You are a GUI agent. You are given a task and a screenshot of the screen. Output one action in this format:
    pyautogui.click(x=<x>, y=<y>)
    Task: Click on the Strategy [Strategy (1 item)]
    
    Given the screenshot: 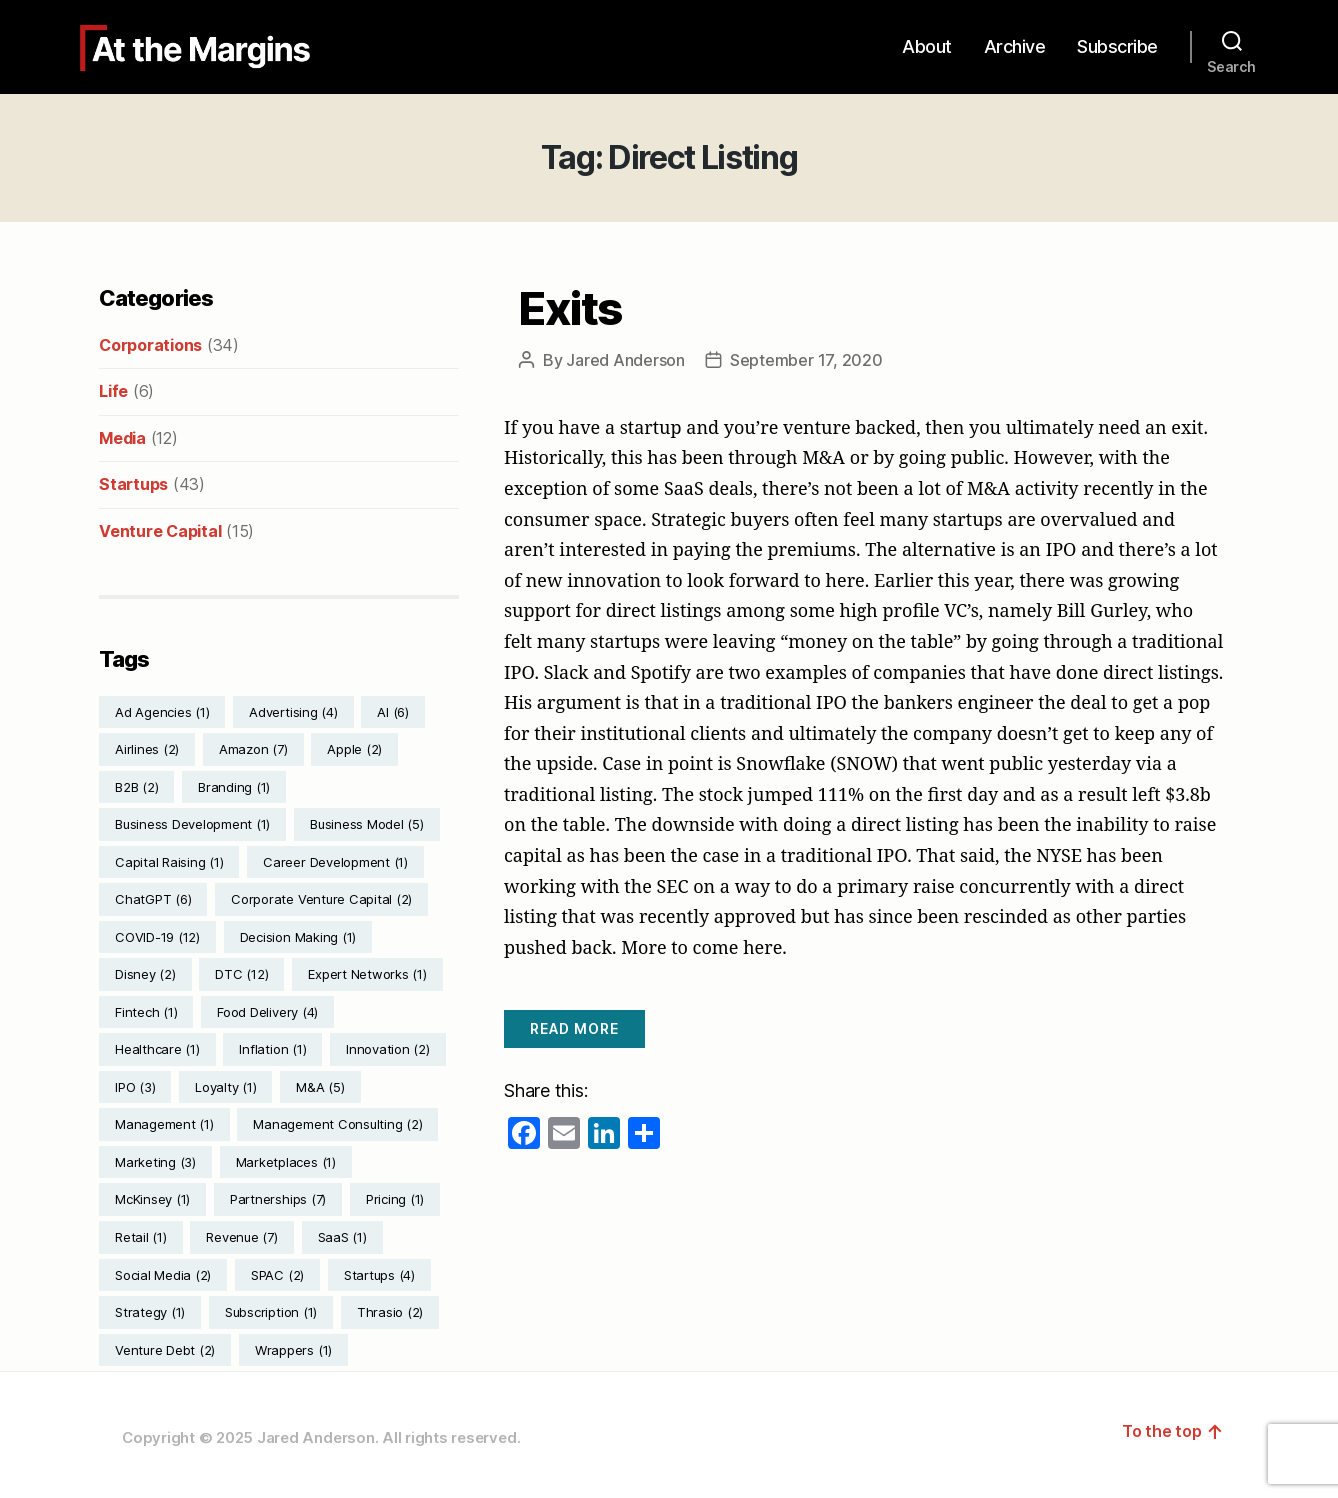 What is the action you would take?
    pyautogui.click(x=150, y=1312)
    